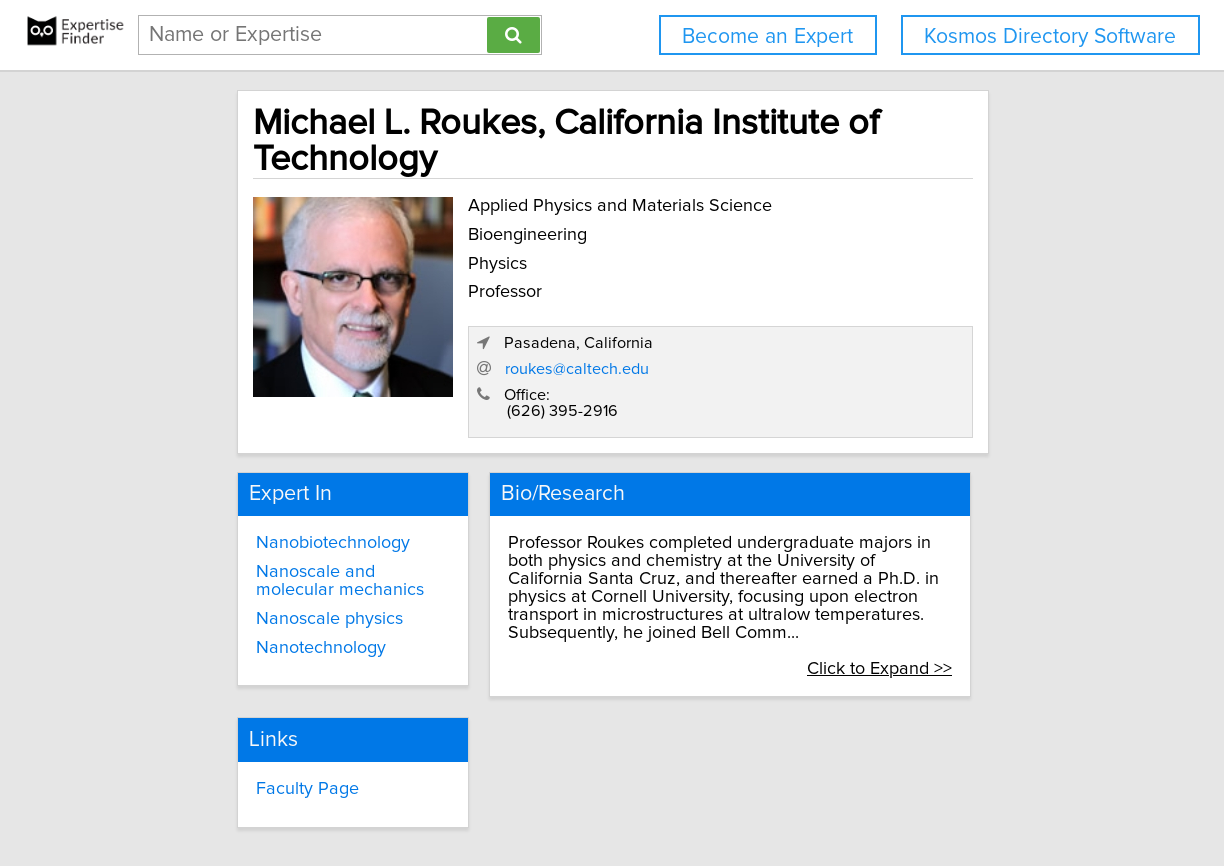 The width and height of the screenshot is (1224, 866). I want to click on info@expertisefinder.com, so click(524, 793).